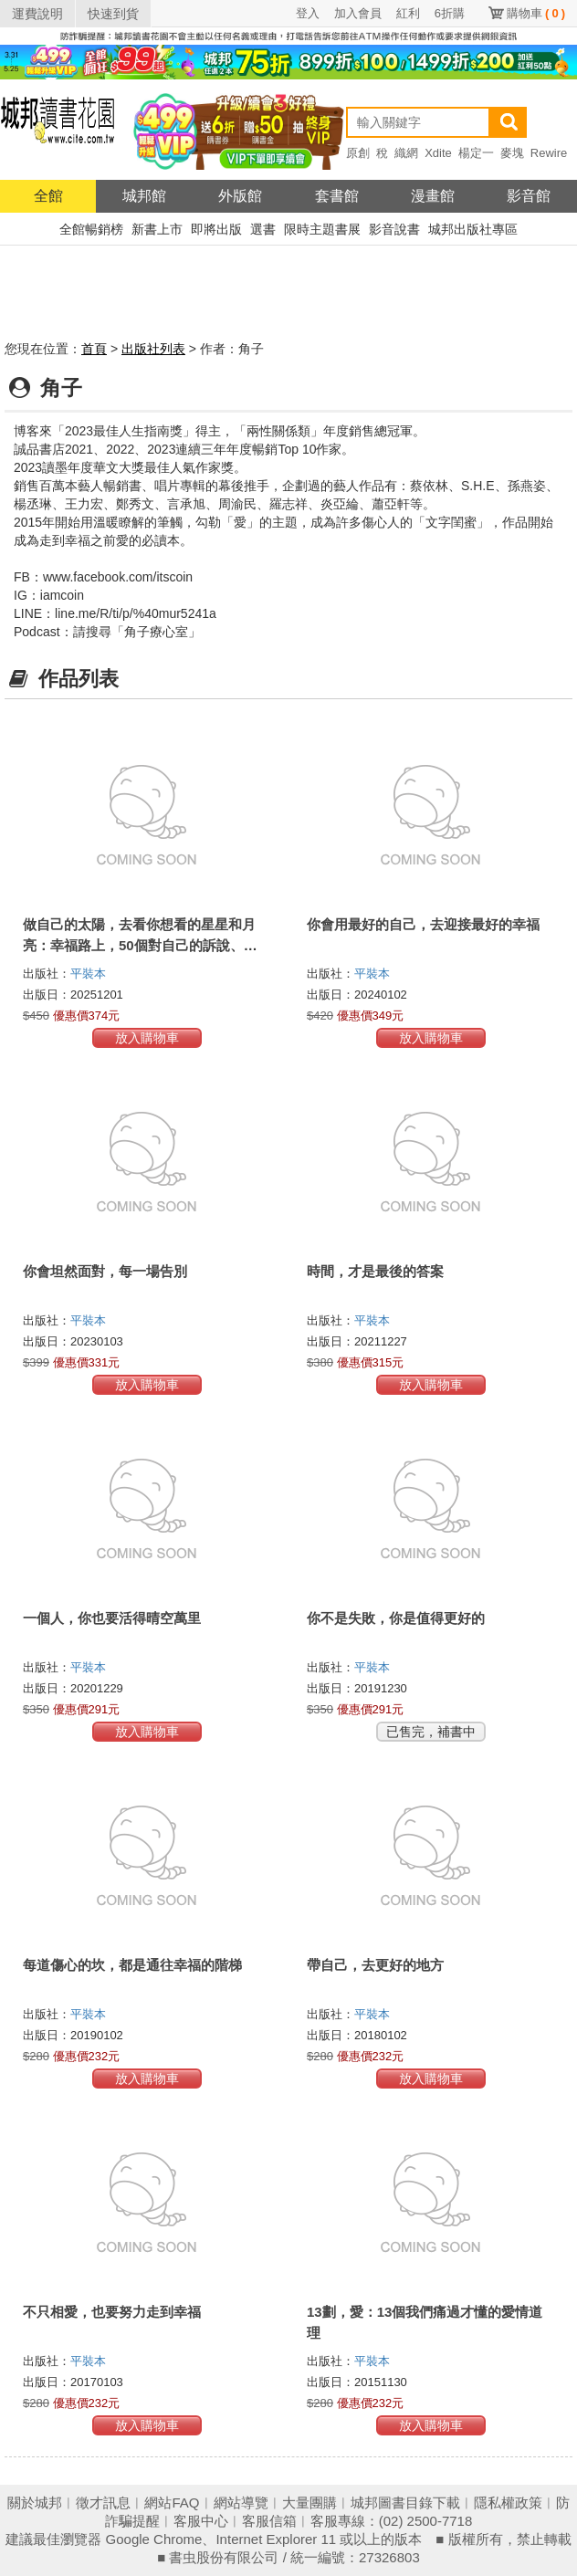  I want to click on 快速到貨, so click(113, 13).